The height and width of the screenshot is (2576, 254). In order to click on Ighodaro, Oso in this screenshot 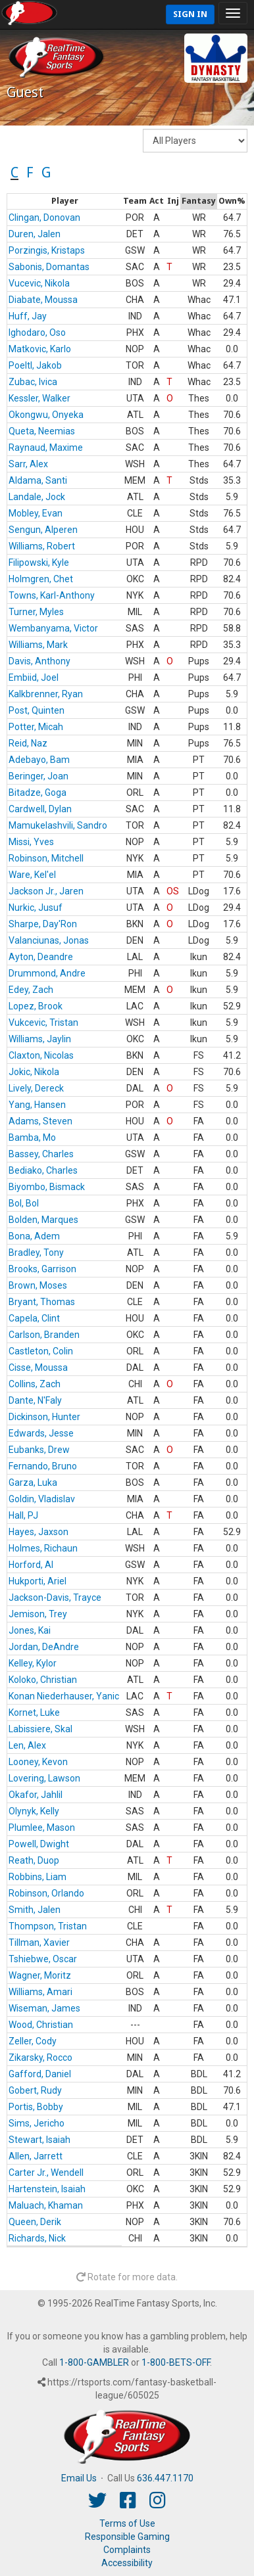, I will do `click(37, 332)`.